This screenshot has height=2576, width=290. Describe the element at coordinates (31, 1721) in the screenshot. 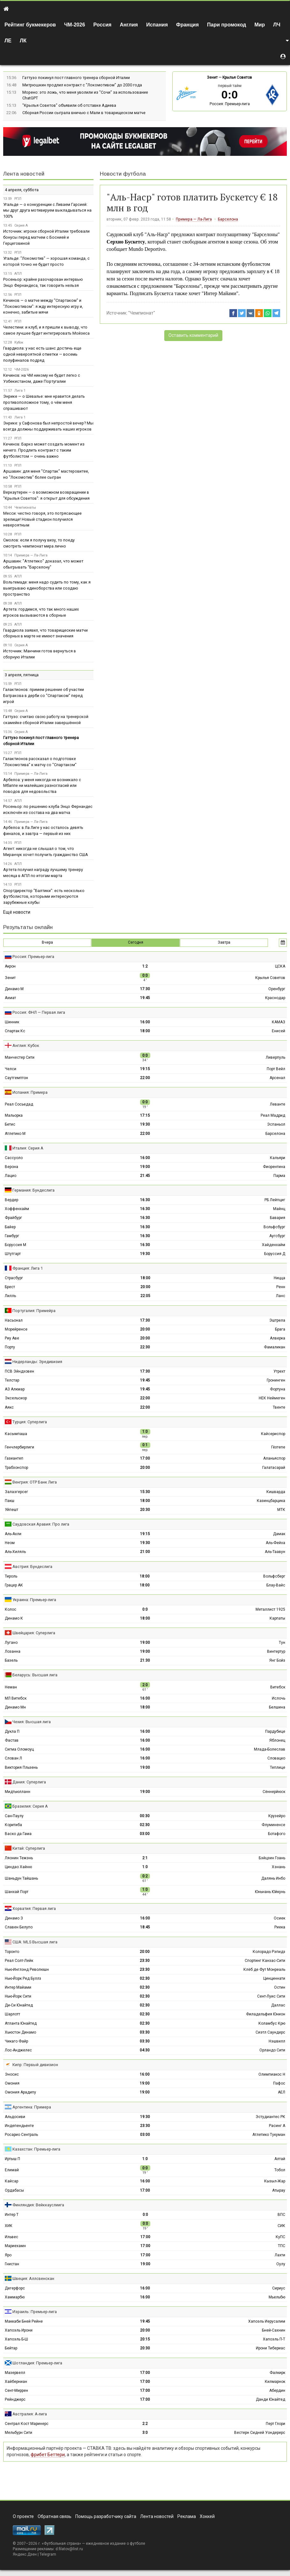

I see `Чехия: Высшая лига` at that location.